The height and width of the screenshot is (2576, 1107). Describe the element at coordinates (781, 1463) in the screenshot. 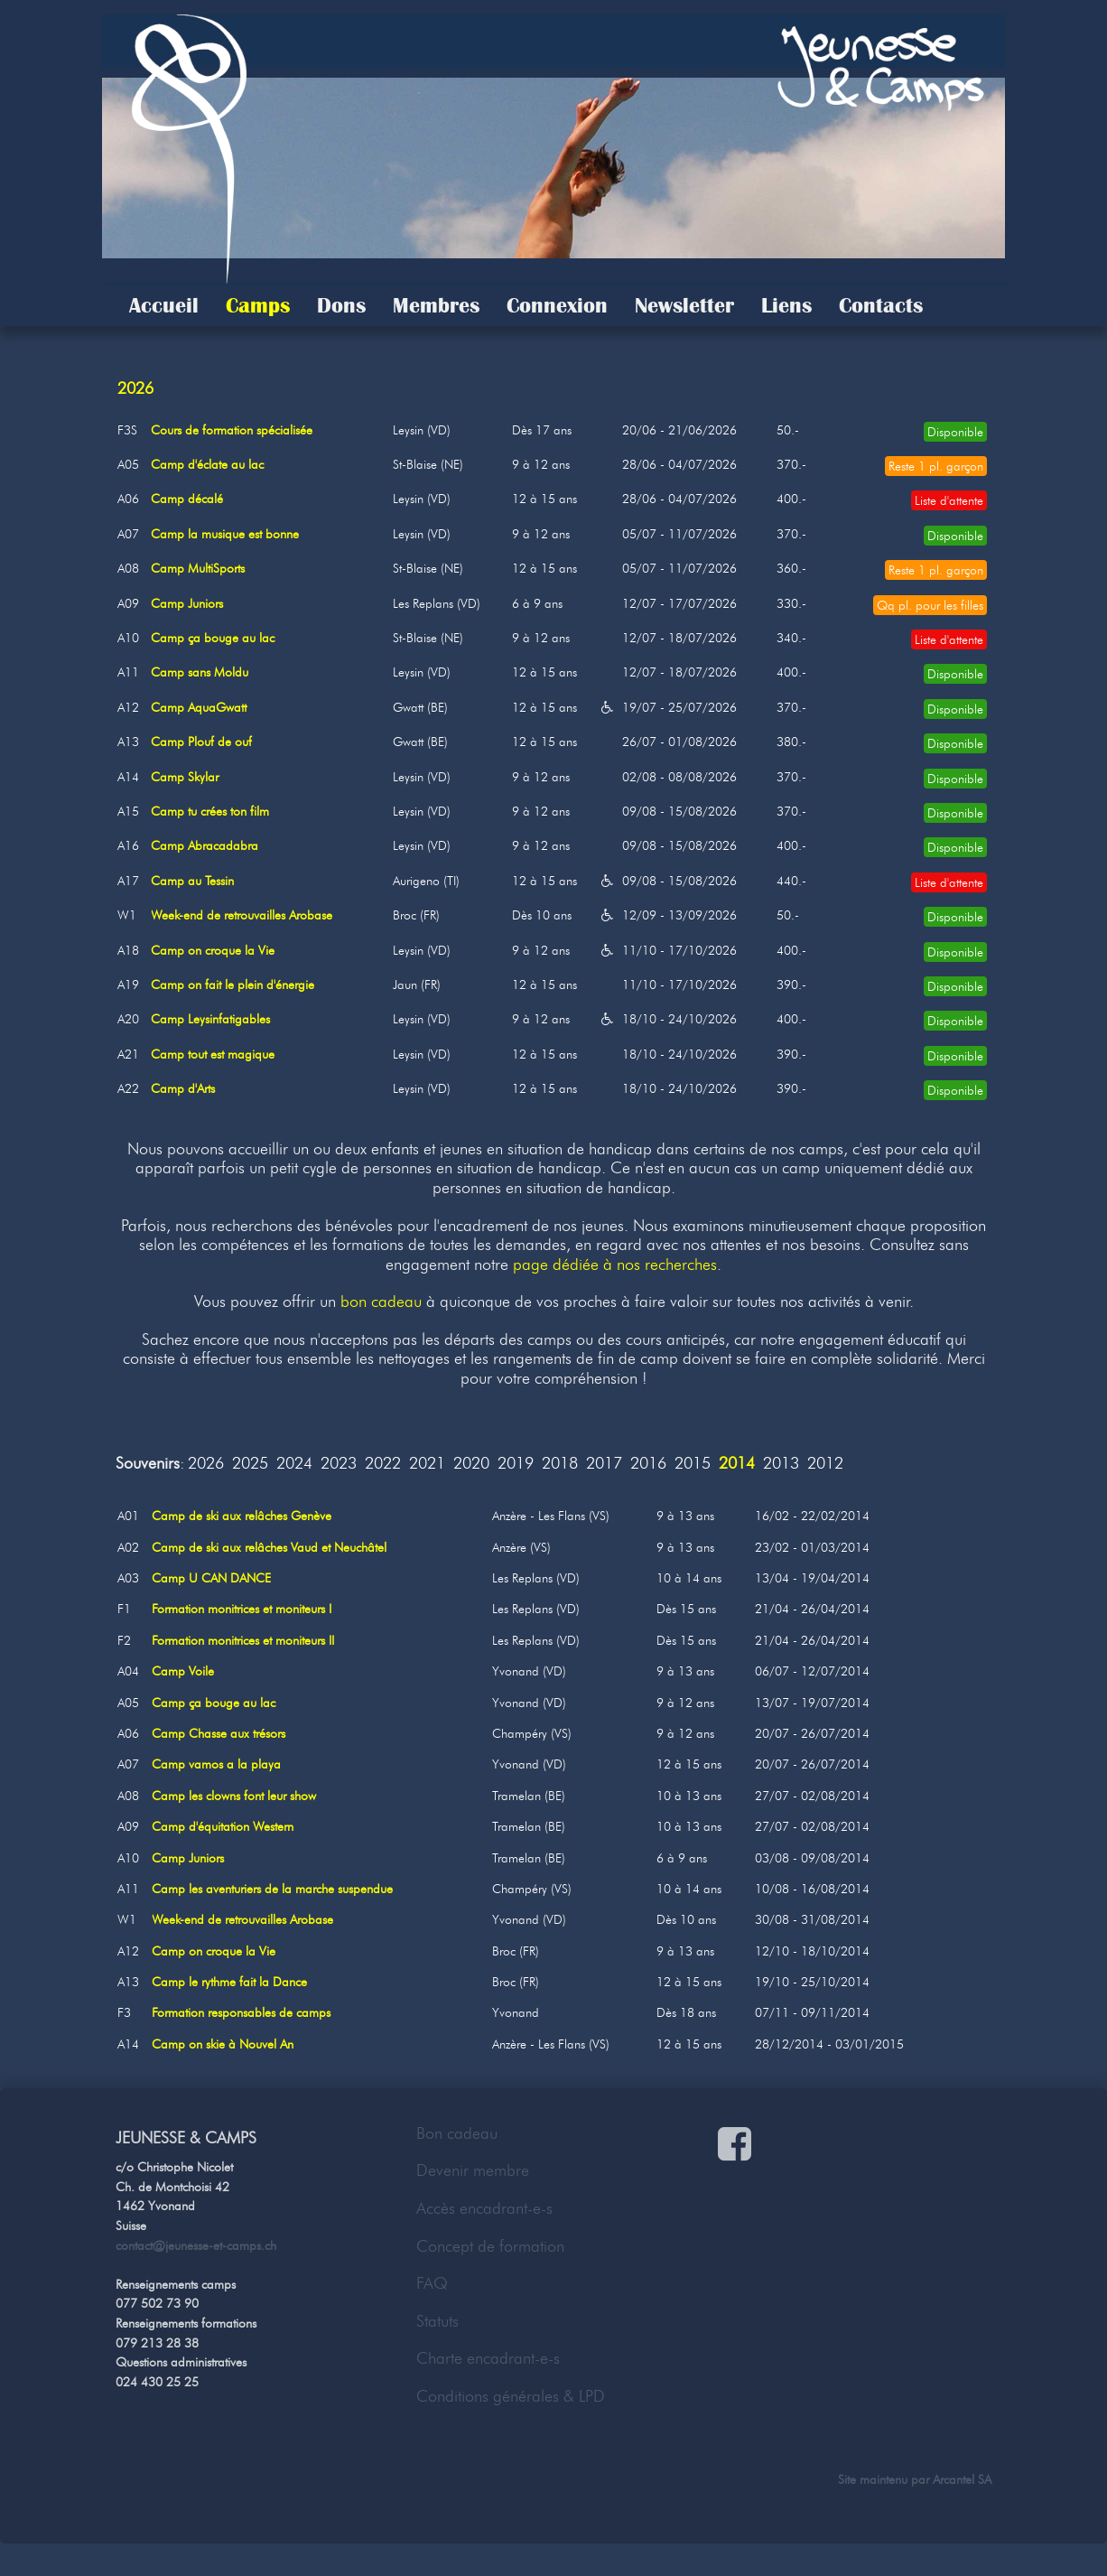

I see `2013` at that location.